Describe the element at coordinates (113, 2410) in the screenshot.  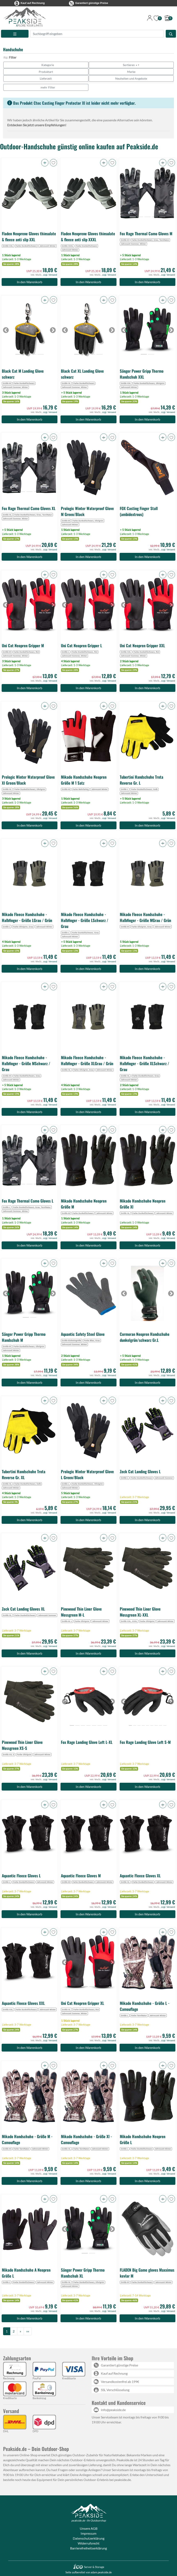
I see `info@peakside.de` at that location.